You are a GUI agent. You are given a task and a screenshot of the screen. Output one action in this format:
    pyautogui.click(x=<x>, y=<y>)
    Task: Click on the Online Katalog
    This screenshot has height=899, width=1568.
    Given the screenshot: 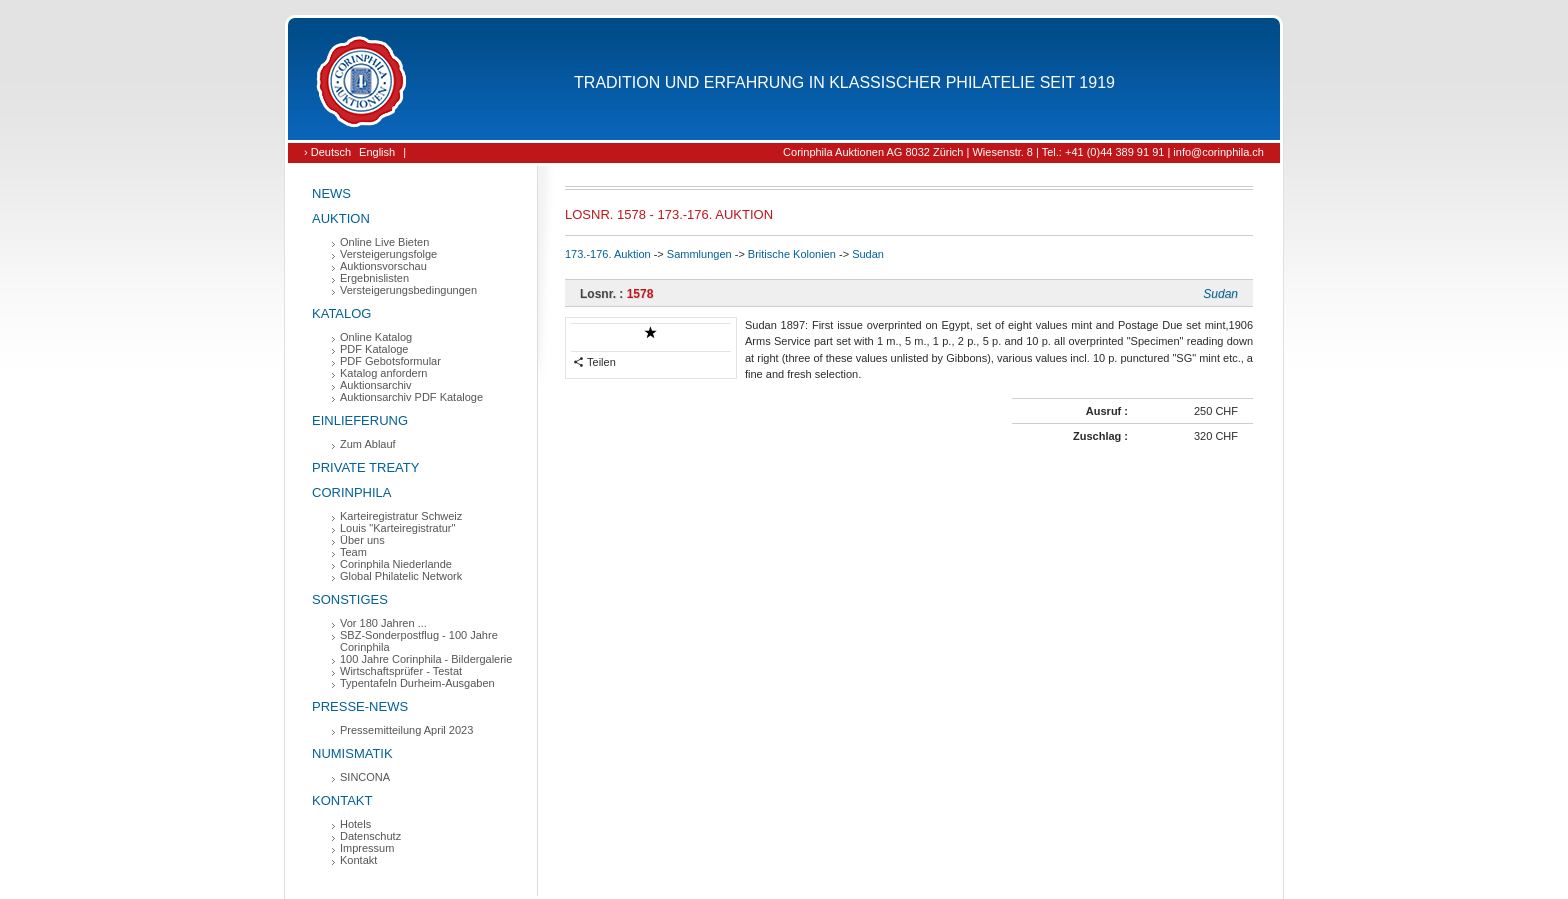 What is the action you would take?
    pyautogui.click(x=376, y=337)
    